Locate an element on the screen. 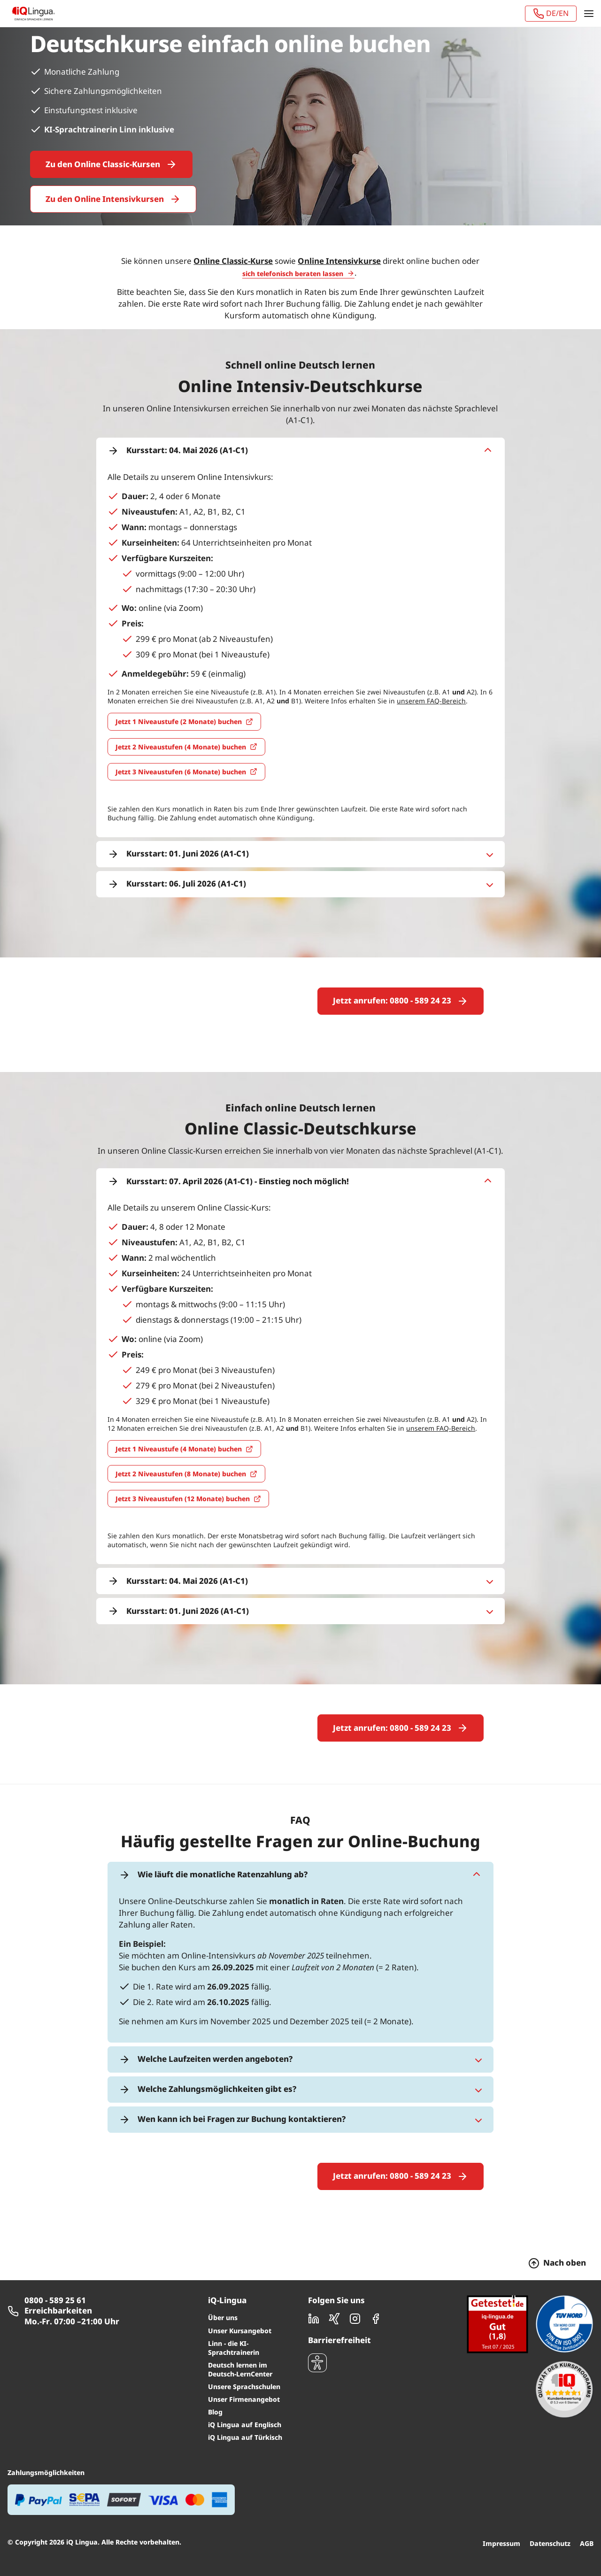 Image resolution: width=601 pixels, height=2576 pixels. Jetzt anrufen: 0800 - 589 24 23 is located at coordinates (392, 1000).